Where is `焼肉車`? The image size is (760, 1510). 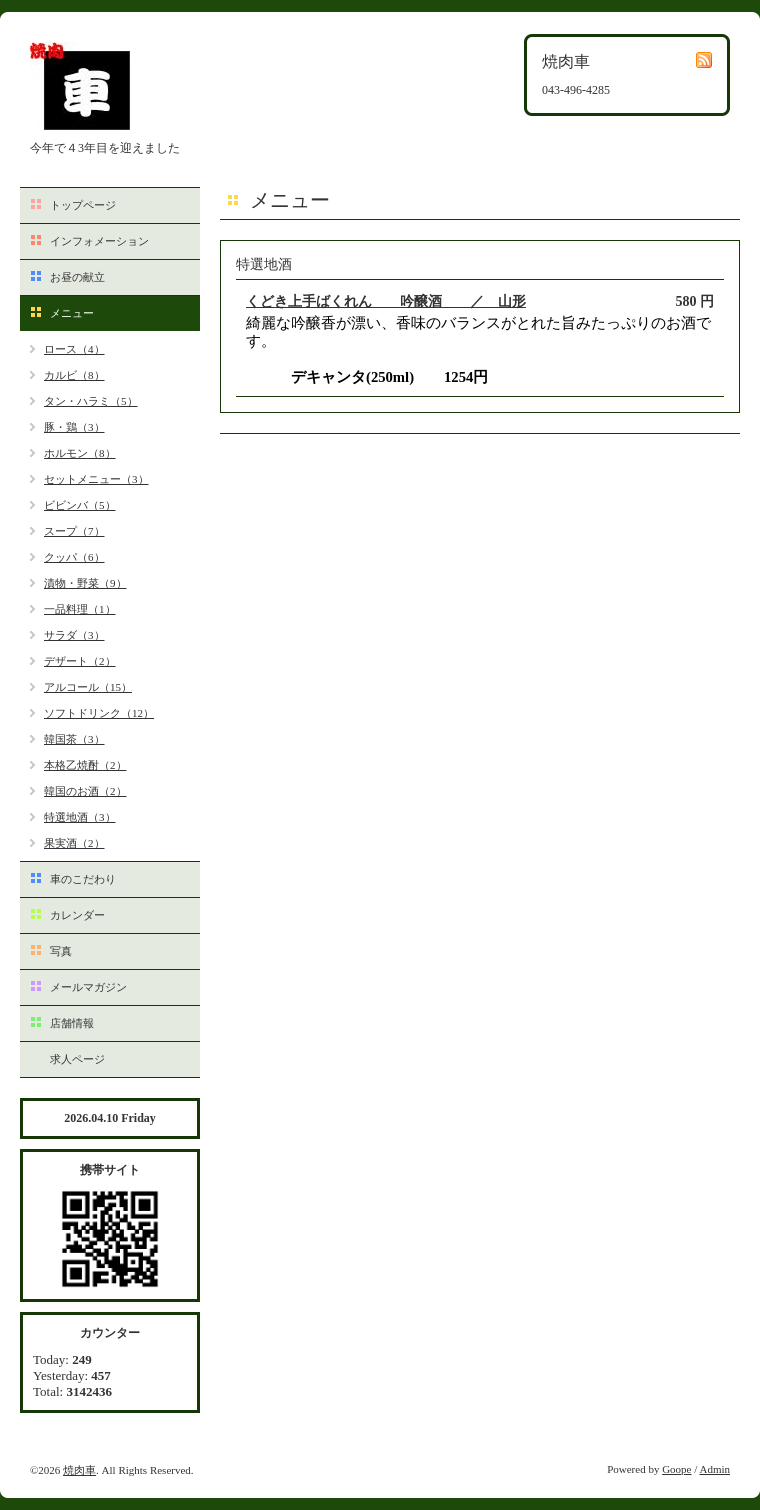
焼肉車 is located at coordinates (79, 1470).